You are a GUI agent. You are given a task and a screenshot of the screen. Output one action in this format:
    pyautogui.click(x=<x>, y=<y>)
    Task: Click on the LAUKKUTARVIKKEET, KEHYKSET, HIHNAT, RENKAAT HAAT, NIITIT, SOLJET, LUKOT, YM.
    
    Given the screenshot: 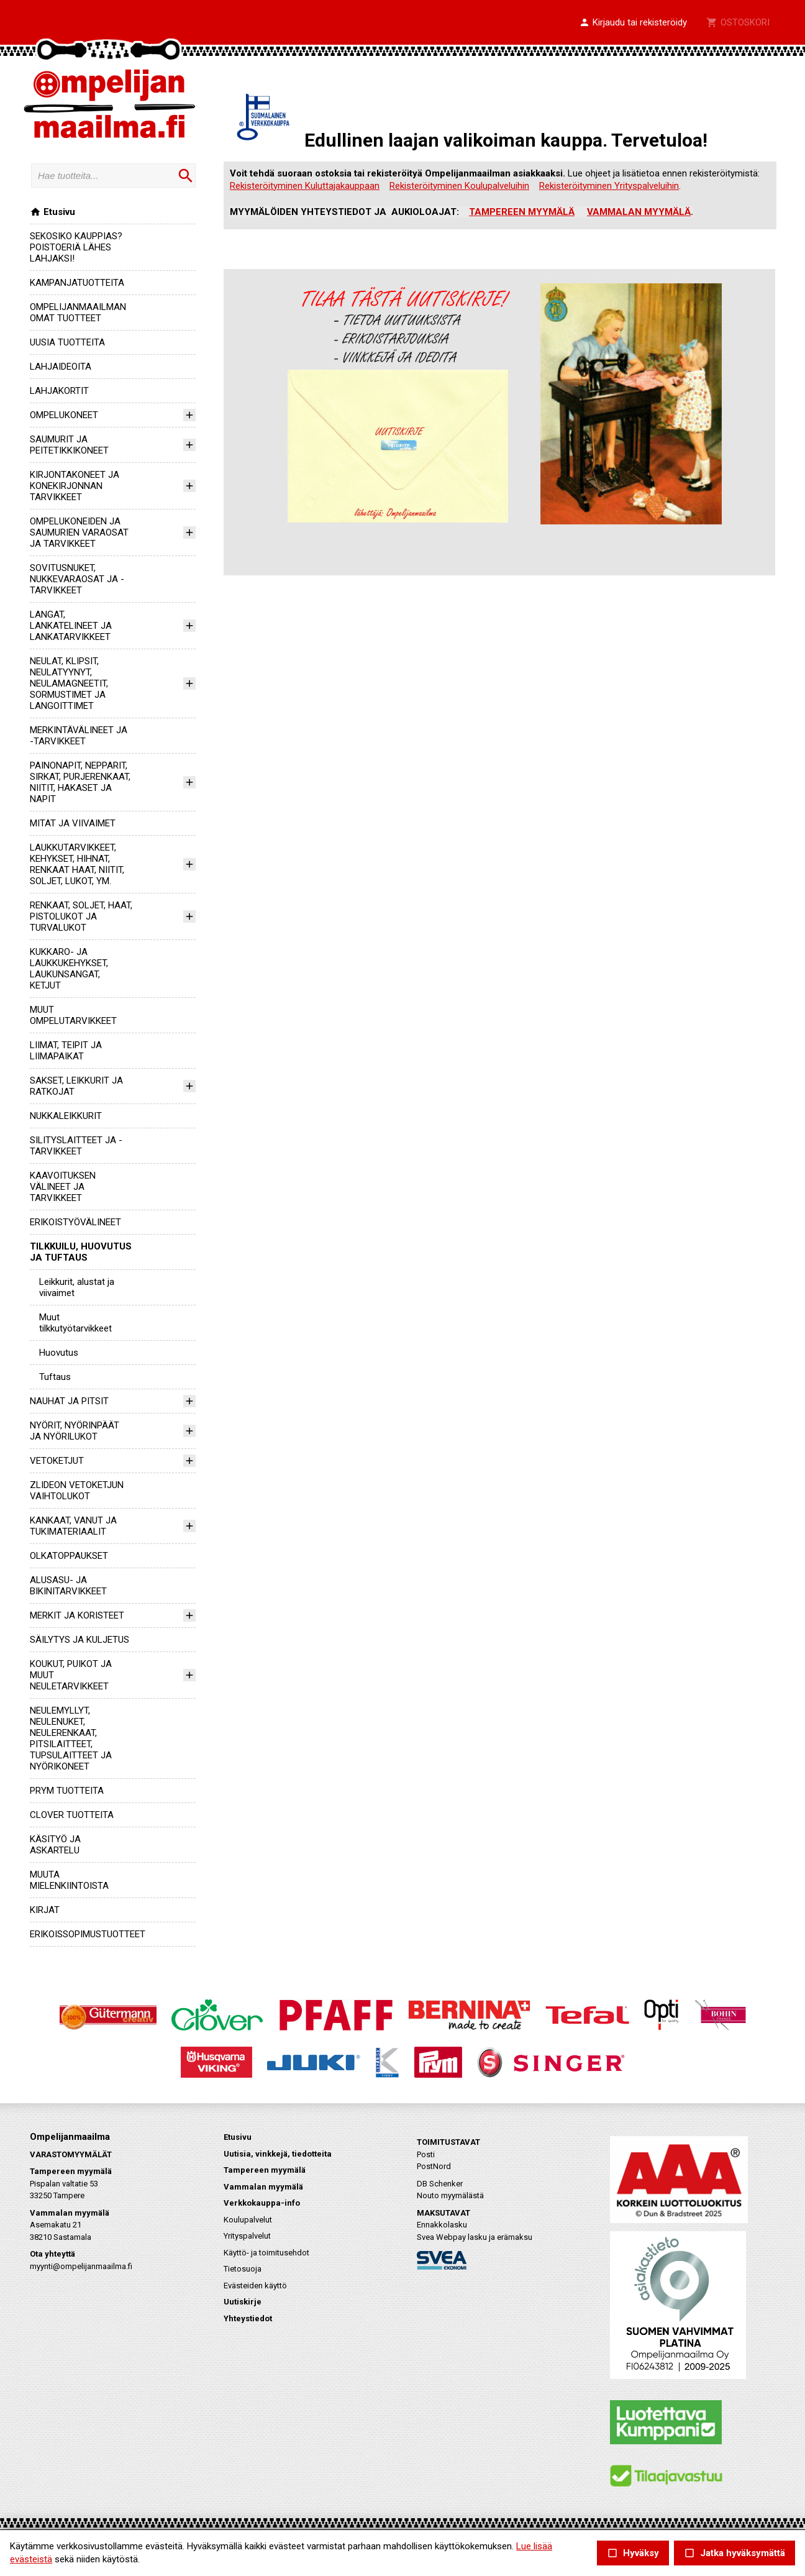 What is the action you would take?
    pyautogui.click(x=77, y=864)
    